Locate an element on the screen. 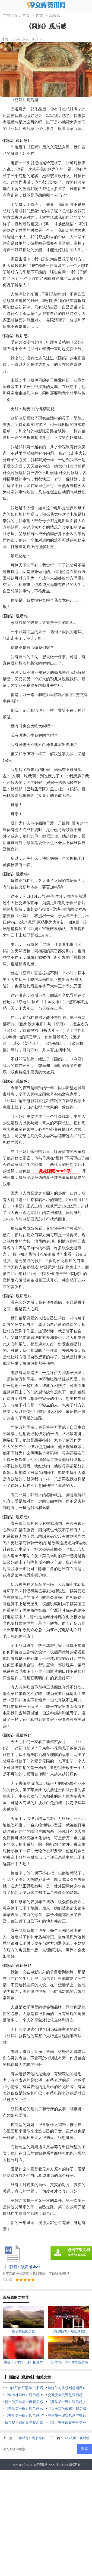  《小人国》观后感 is located at coordinates (76, 2438).